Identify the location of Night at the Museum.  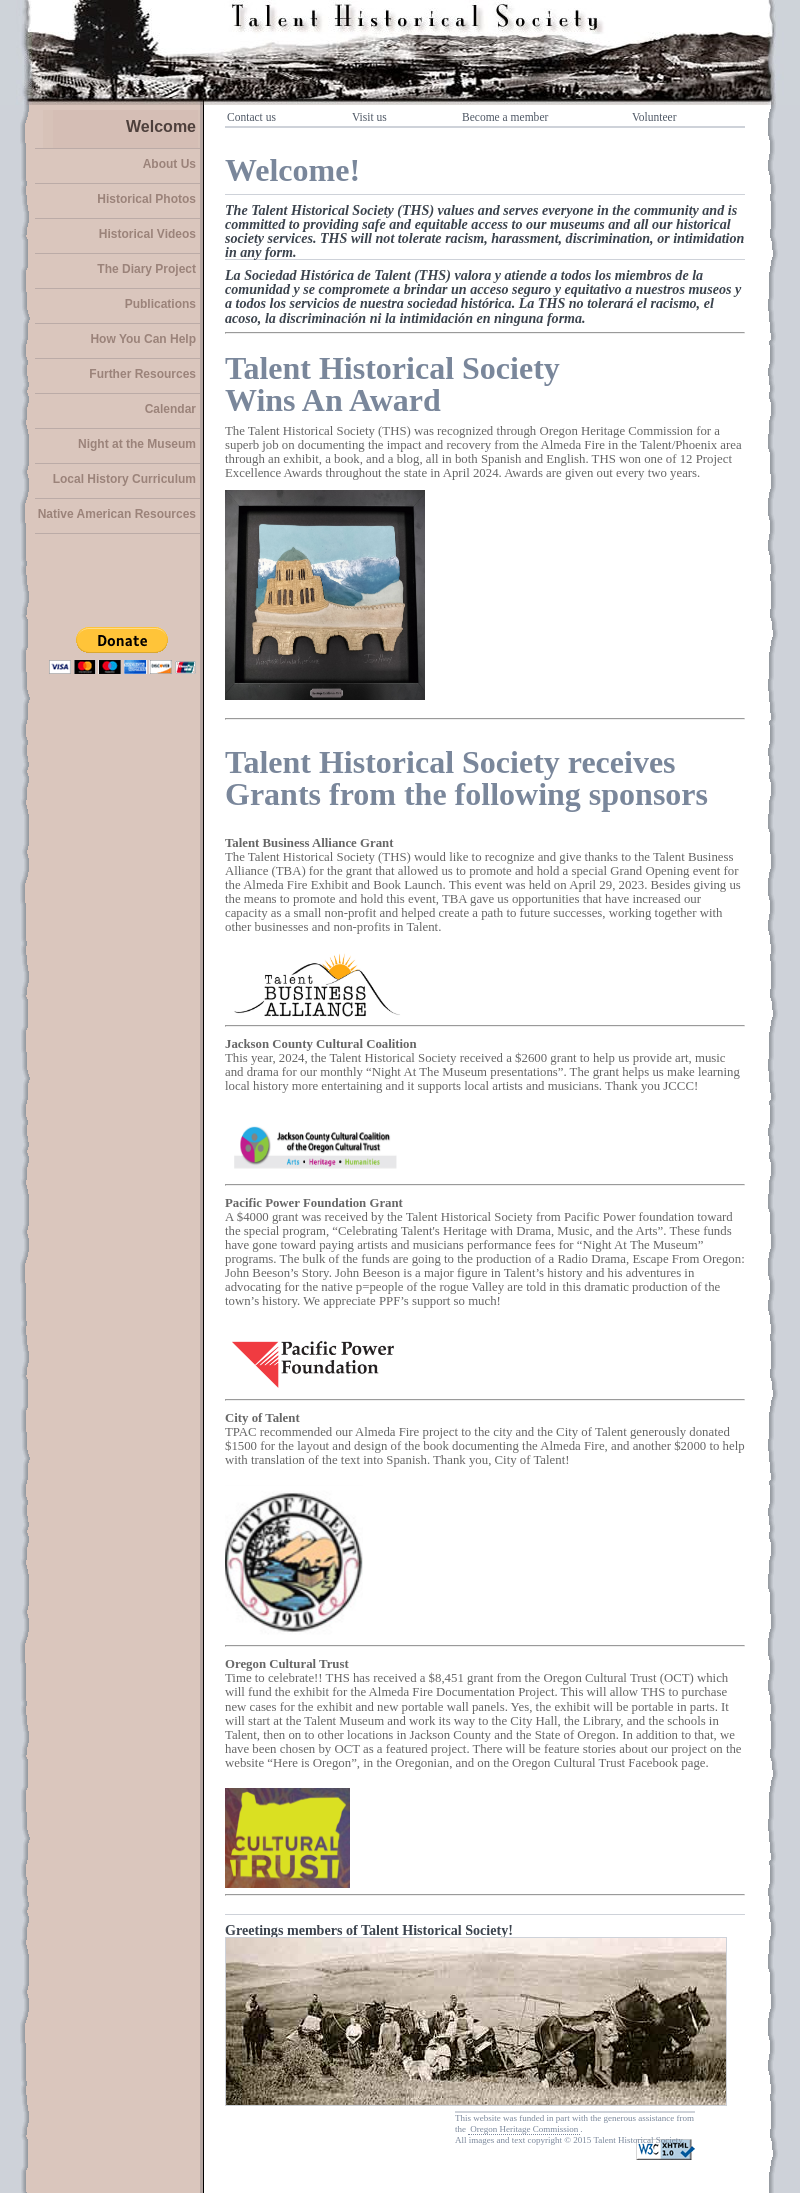
(137, 444).